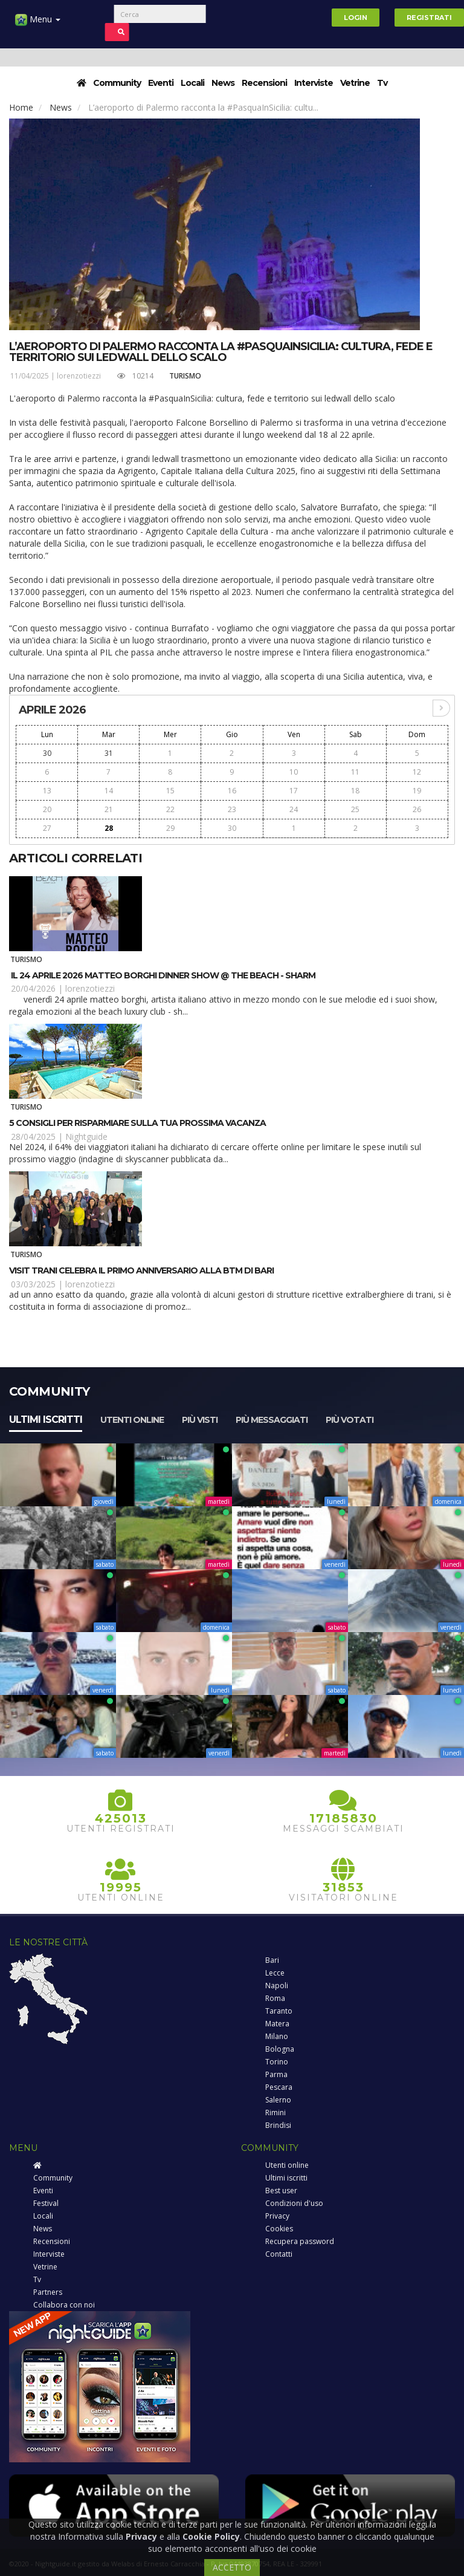 The width and height of the screenshot is (464, 2576). I want to click on 11, so click(355, 772).